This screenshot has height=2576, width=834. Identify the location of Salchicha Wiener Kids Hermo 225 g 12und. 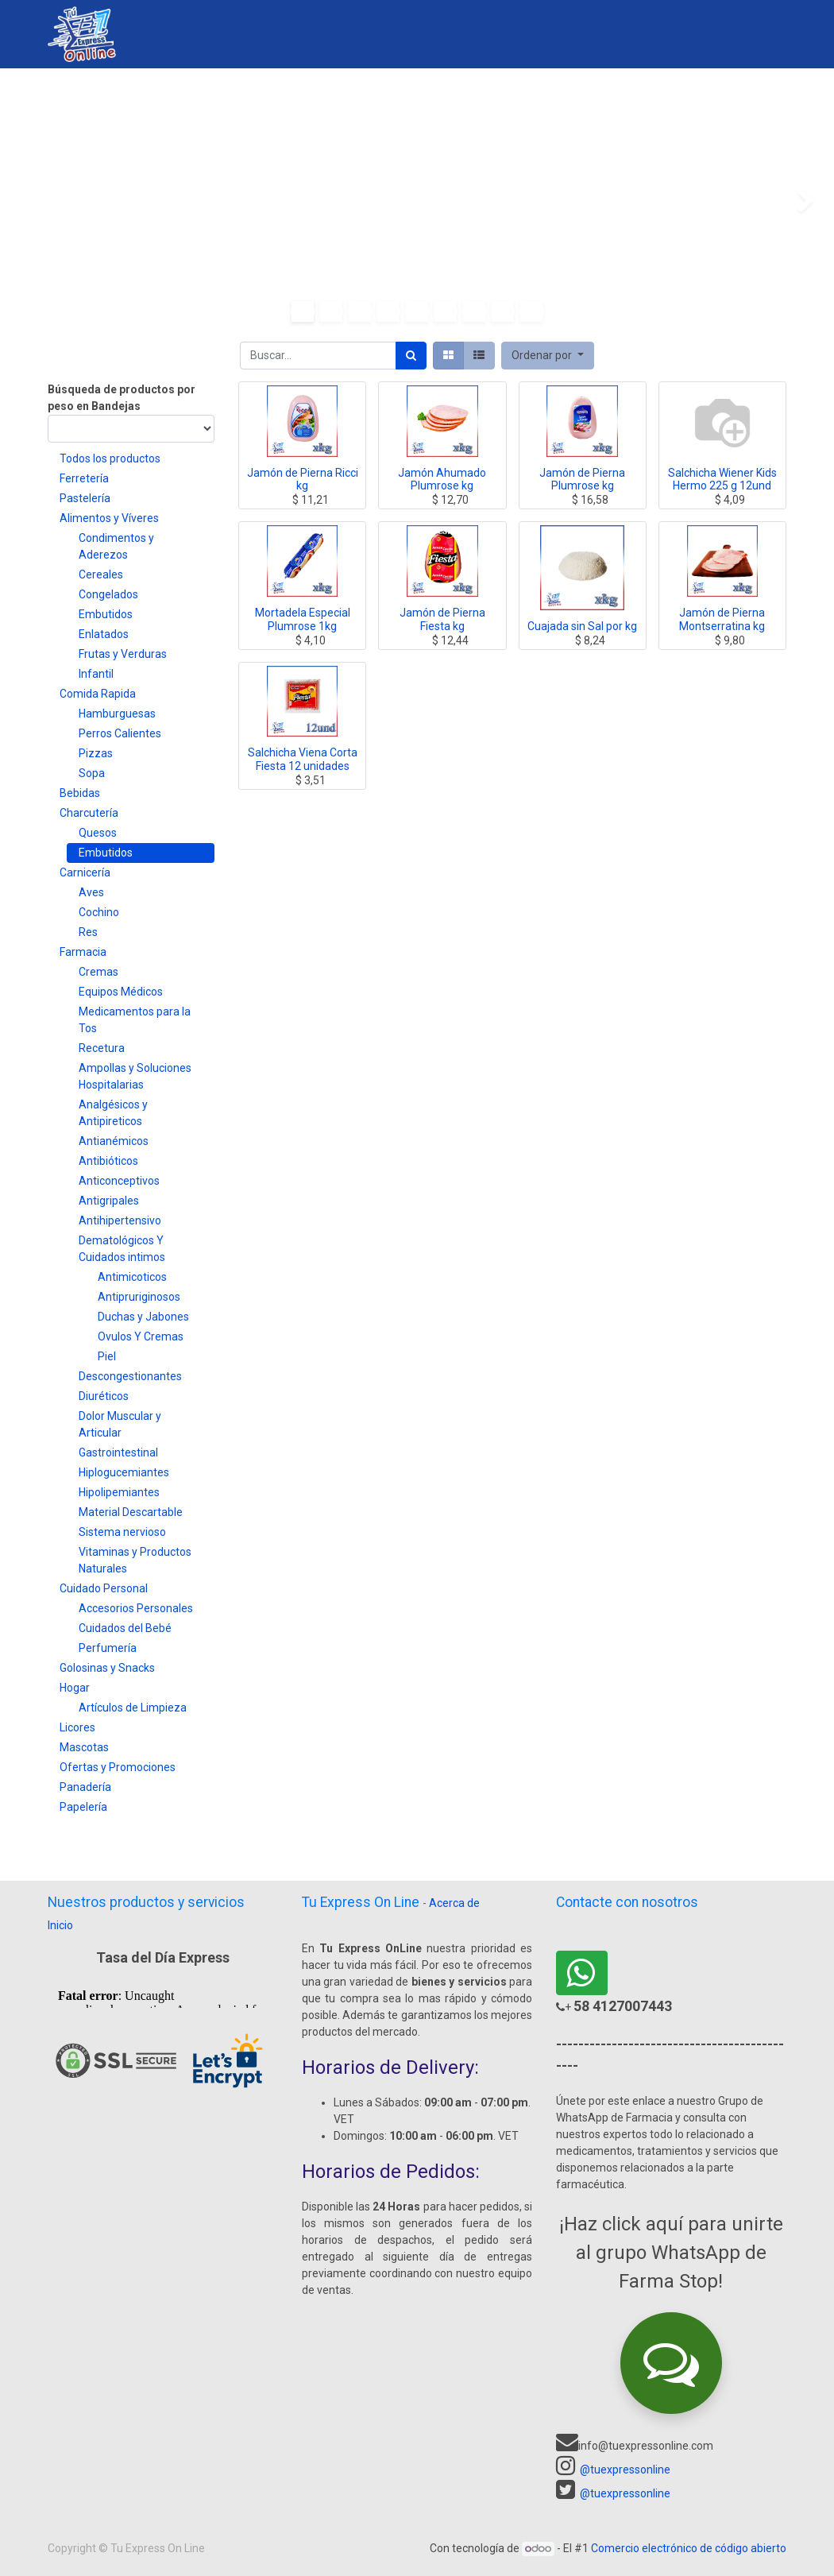
(722, 479).